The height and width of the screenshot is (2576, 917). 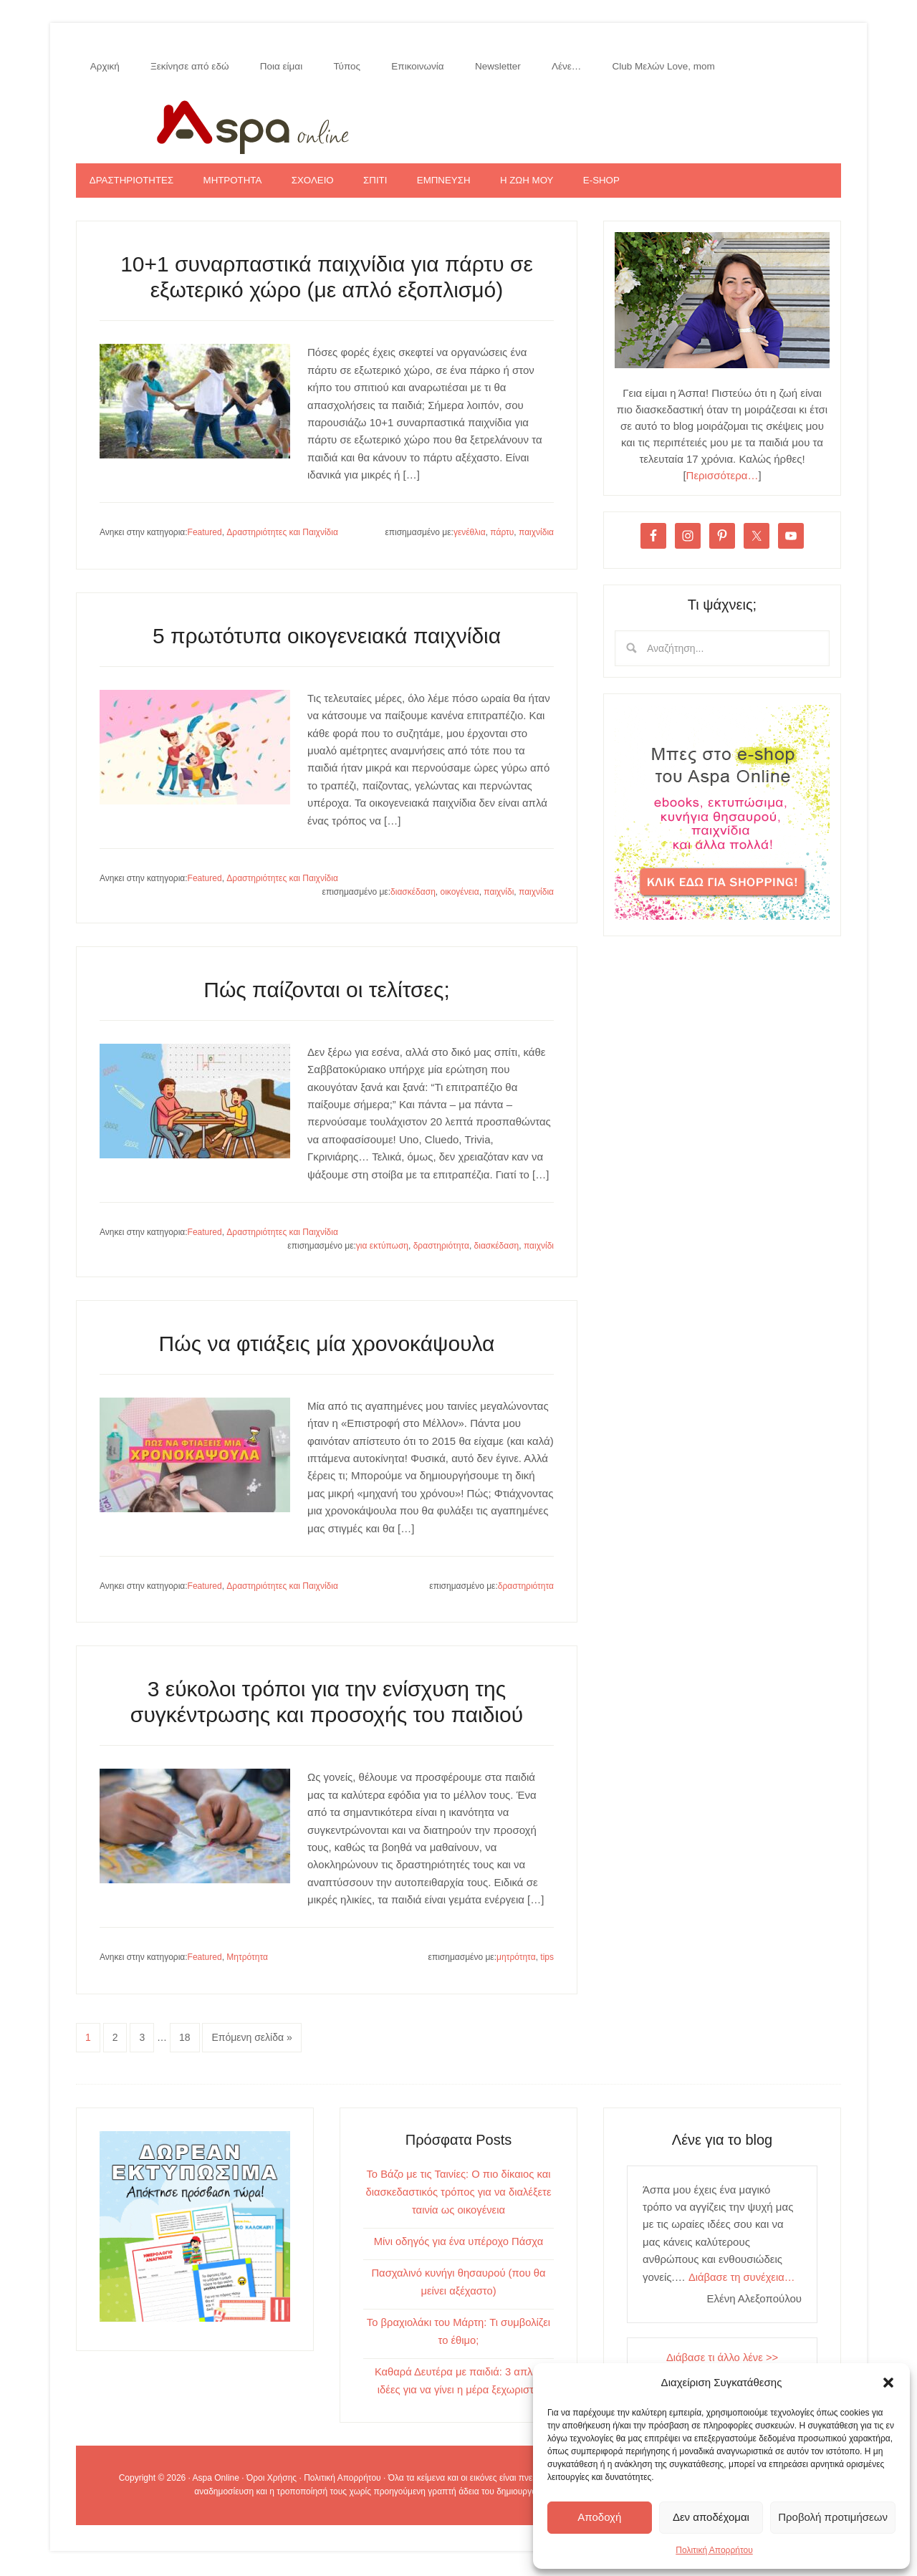 What do you see at coordinates (441, 1253) in the screenshot?
I see `δραστηριότητα` at bounding box center [441, 1253].